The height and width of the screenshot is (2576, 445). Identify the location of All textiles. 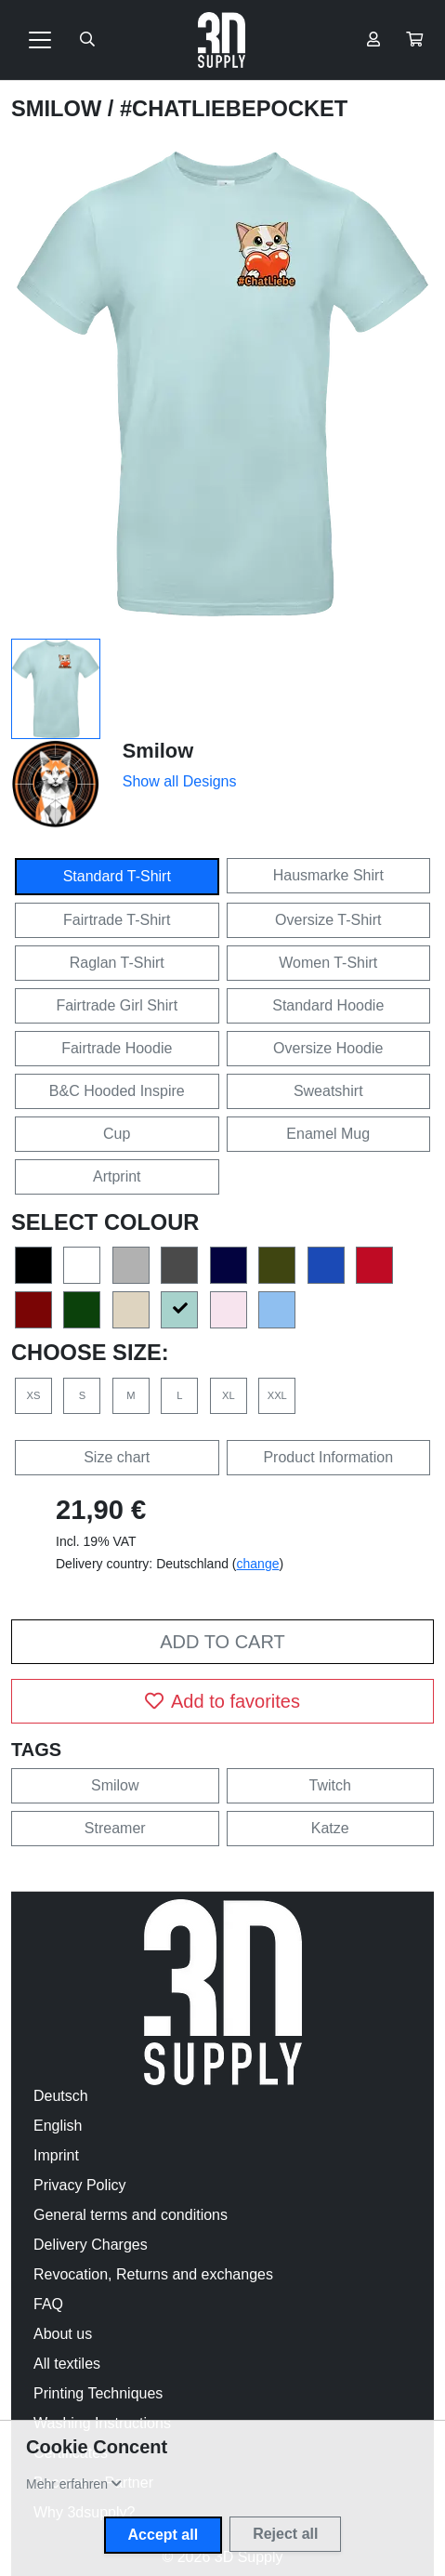
(66, 2363).